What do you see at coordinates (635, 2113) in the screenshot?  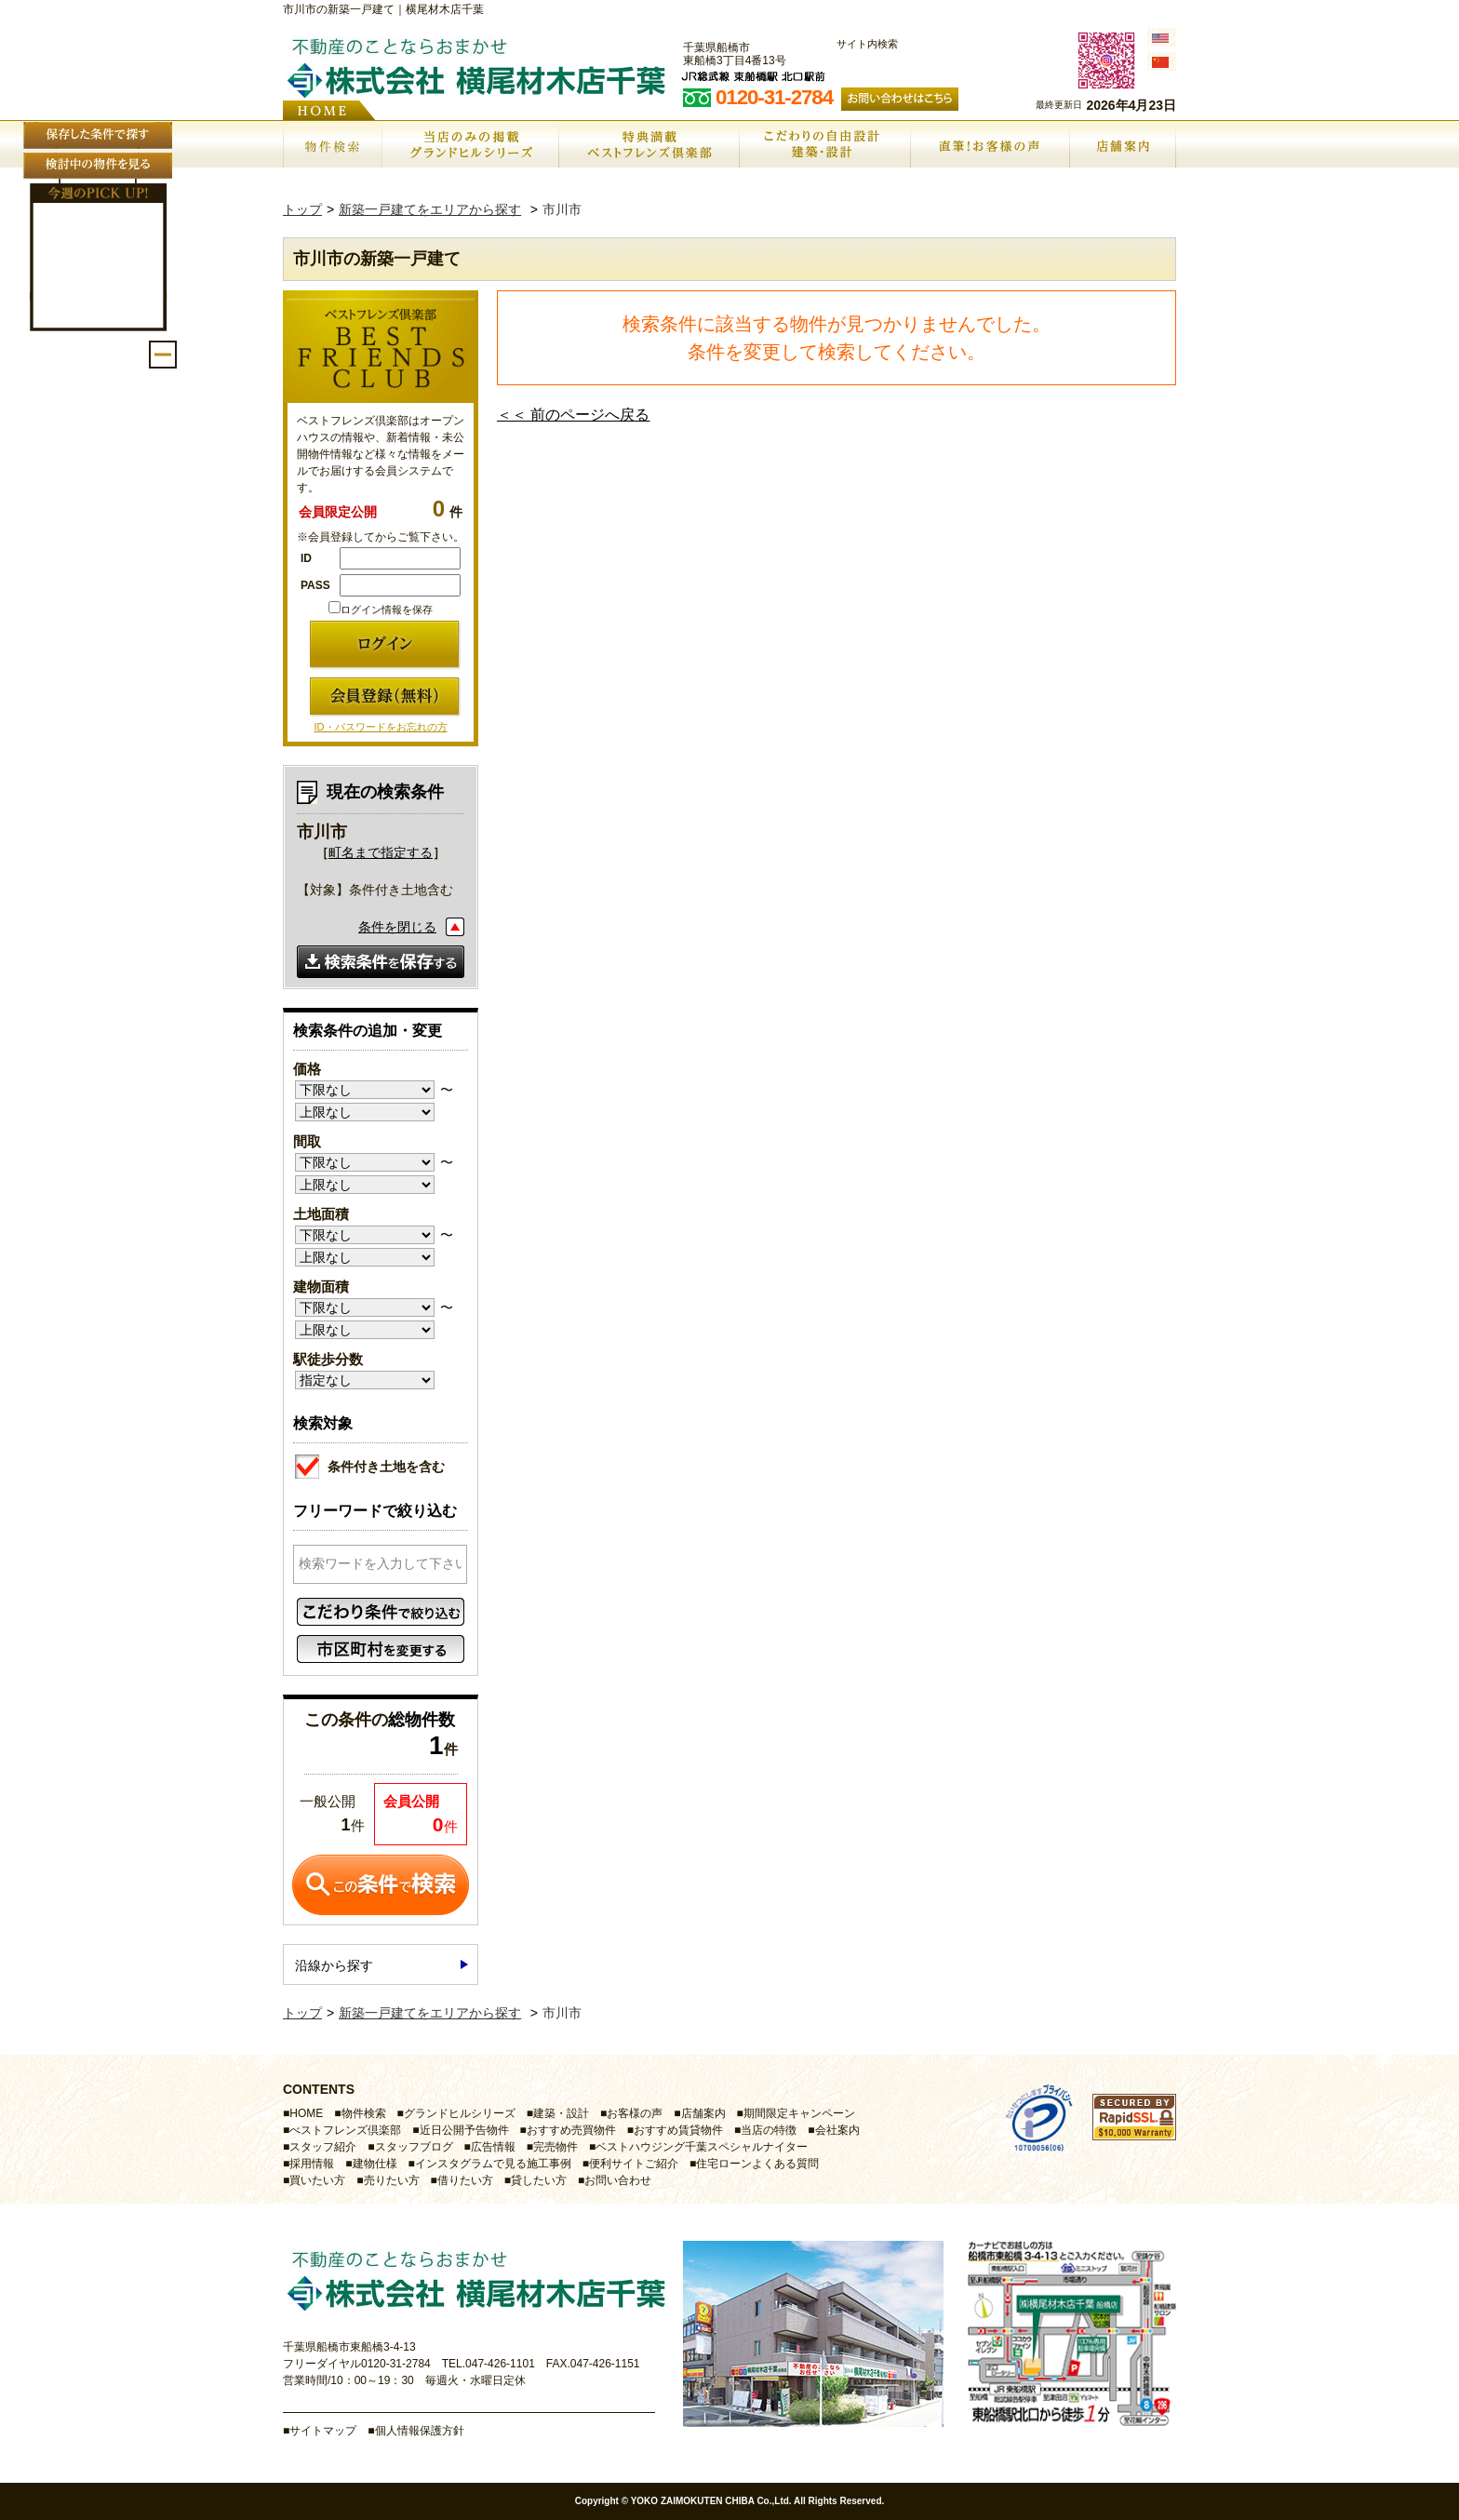 I see `お客様の声` at bounding box center [635, 2113].